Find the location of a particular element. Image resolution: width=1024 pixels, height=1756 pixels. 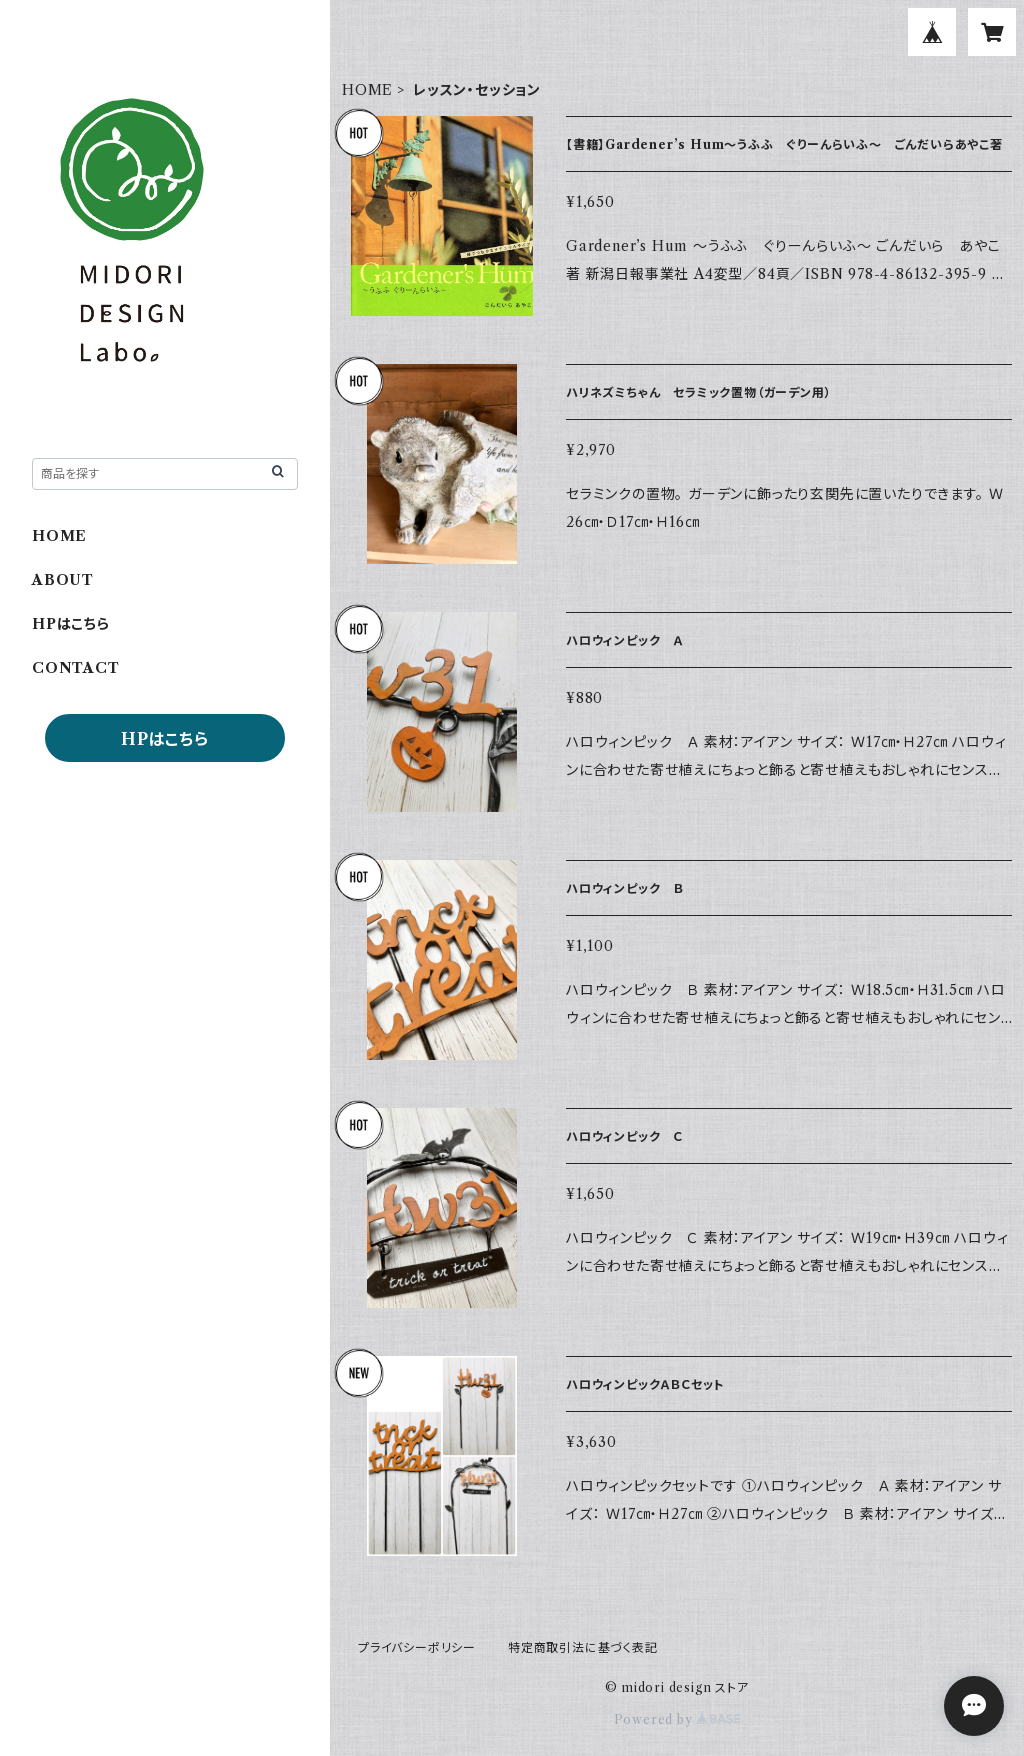

HPはこちら is located at coordinates (71, 624).